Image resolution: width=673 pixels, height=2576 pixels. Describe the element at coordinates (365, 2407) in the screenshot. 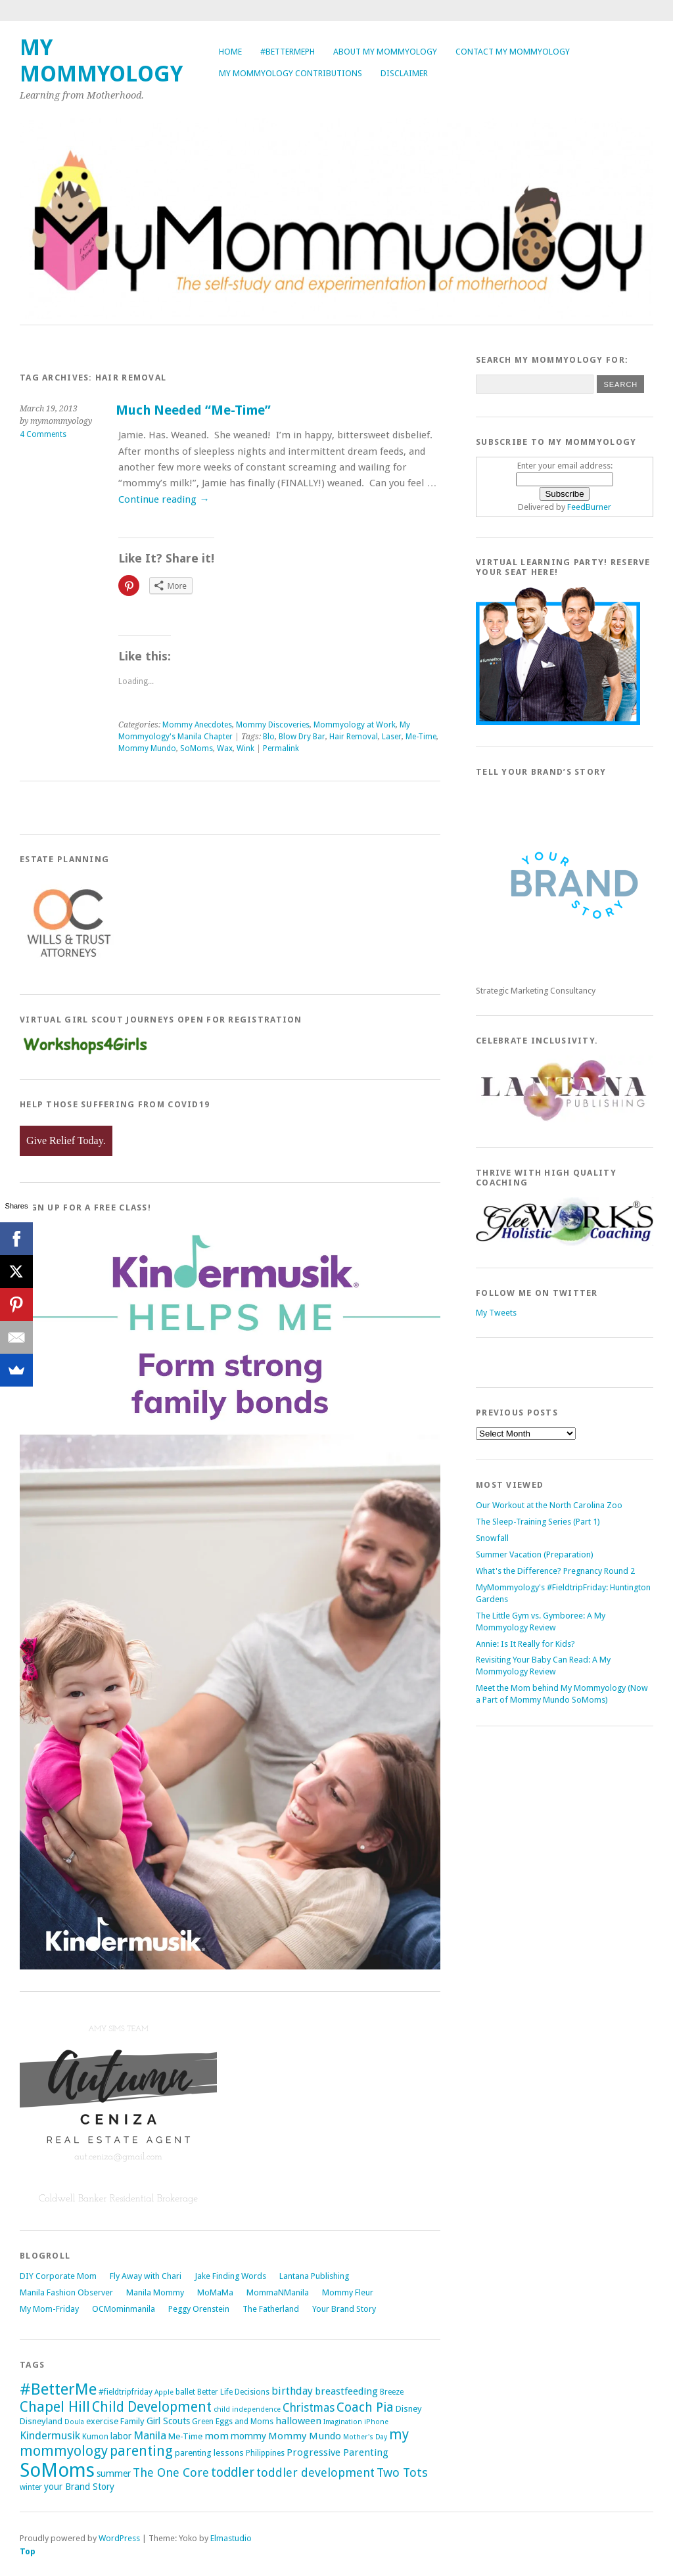

I see `Coach Pia [Coach Pia (14 items)]` at that location.